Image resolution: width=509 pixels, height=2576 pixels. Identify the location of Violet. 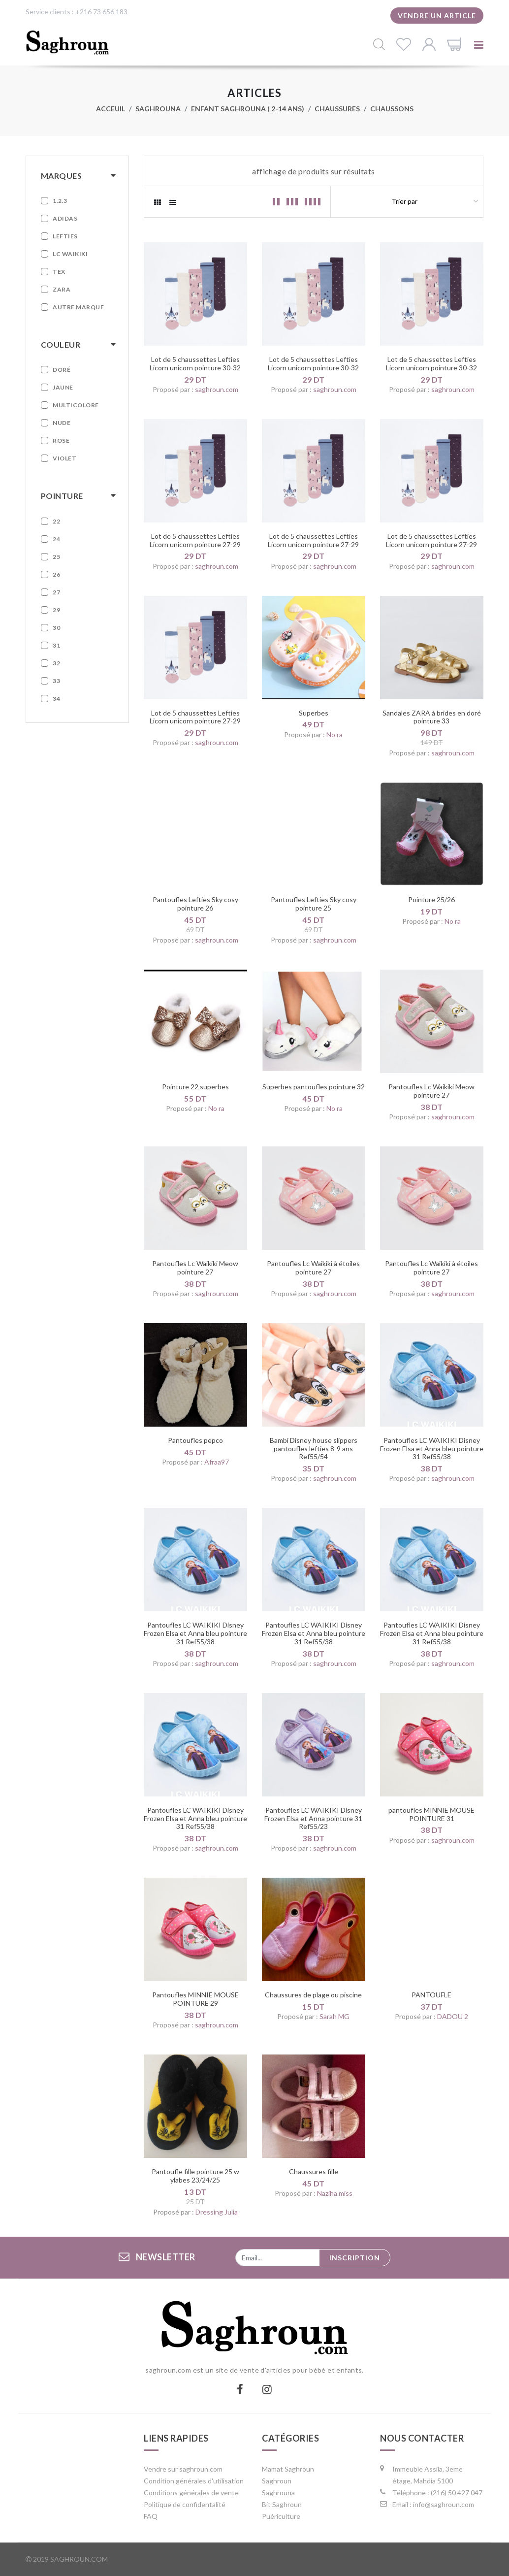
(64, 458).